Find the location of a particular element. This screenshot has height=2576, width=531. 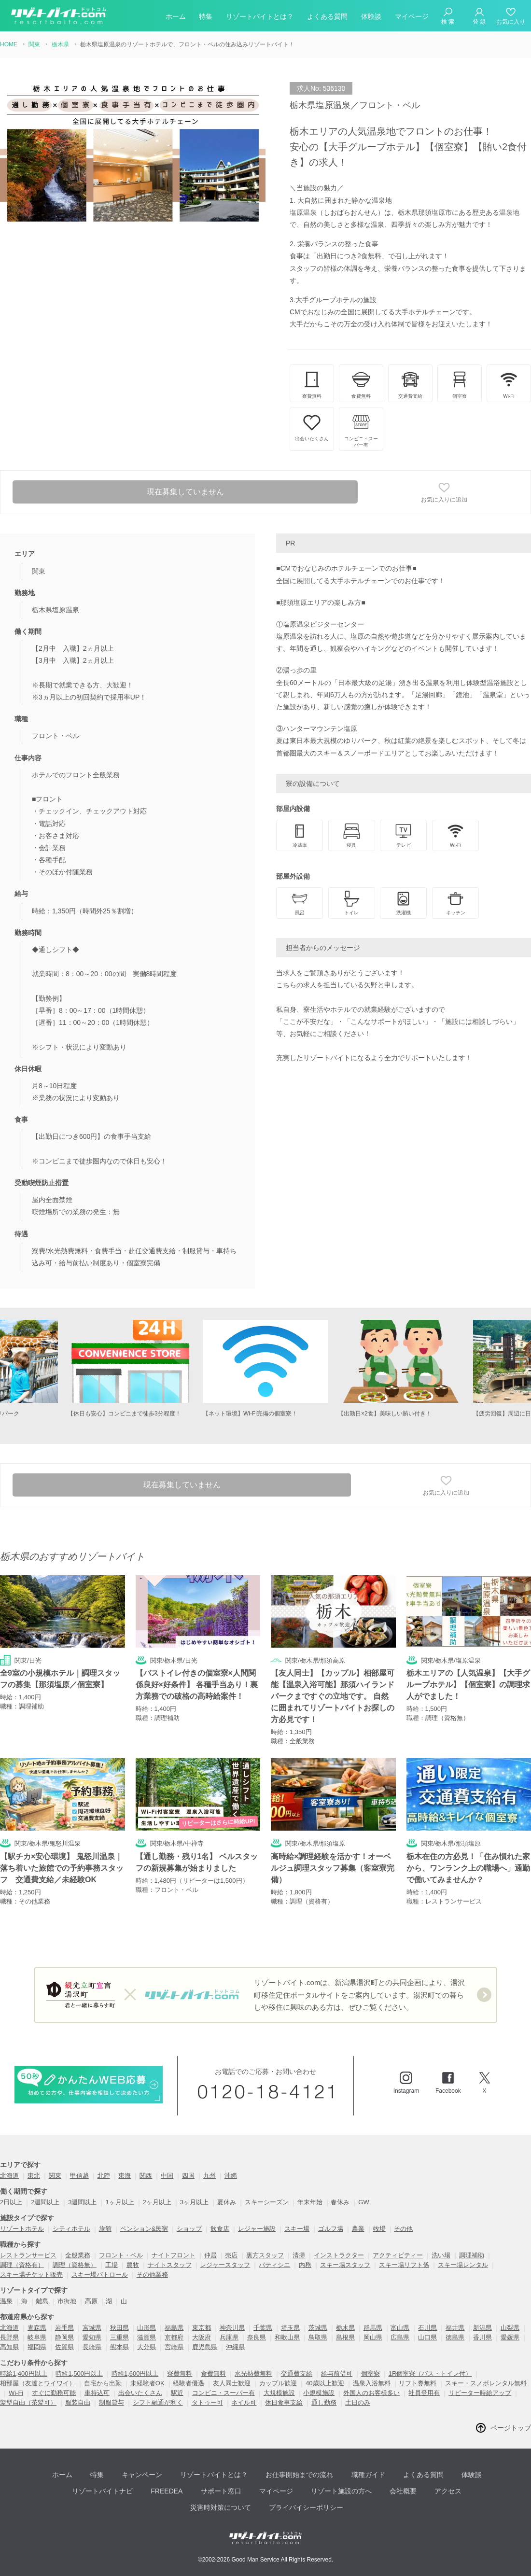

社員登用有 is located at coordinates (424, 2395).